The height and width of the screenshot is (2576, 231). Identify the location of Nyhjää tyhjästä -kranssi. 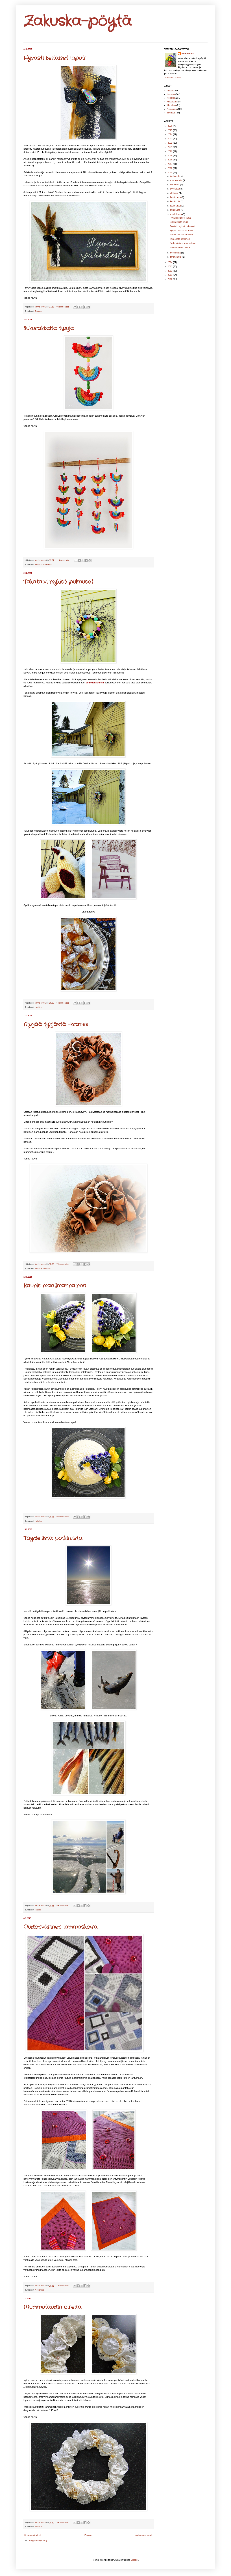
(56, 1024).